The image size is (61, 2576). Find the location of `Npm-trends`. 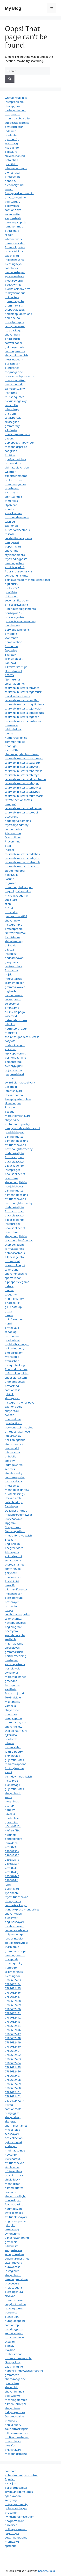

Npm-trends is located at coordinates (12, 679).